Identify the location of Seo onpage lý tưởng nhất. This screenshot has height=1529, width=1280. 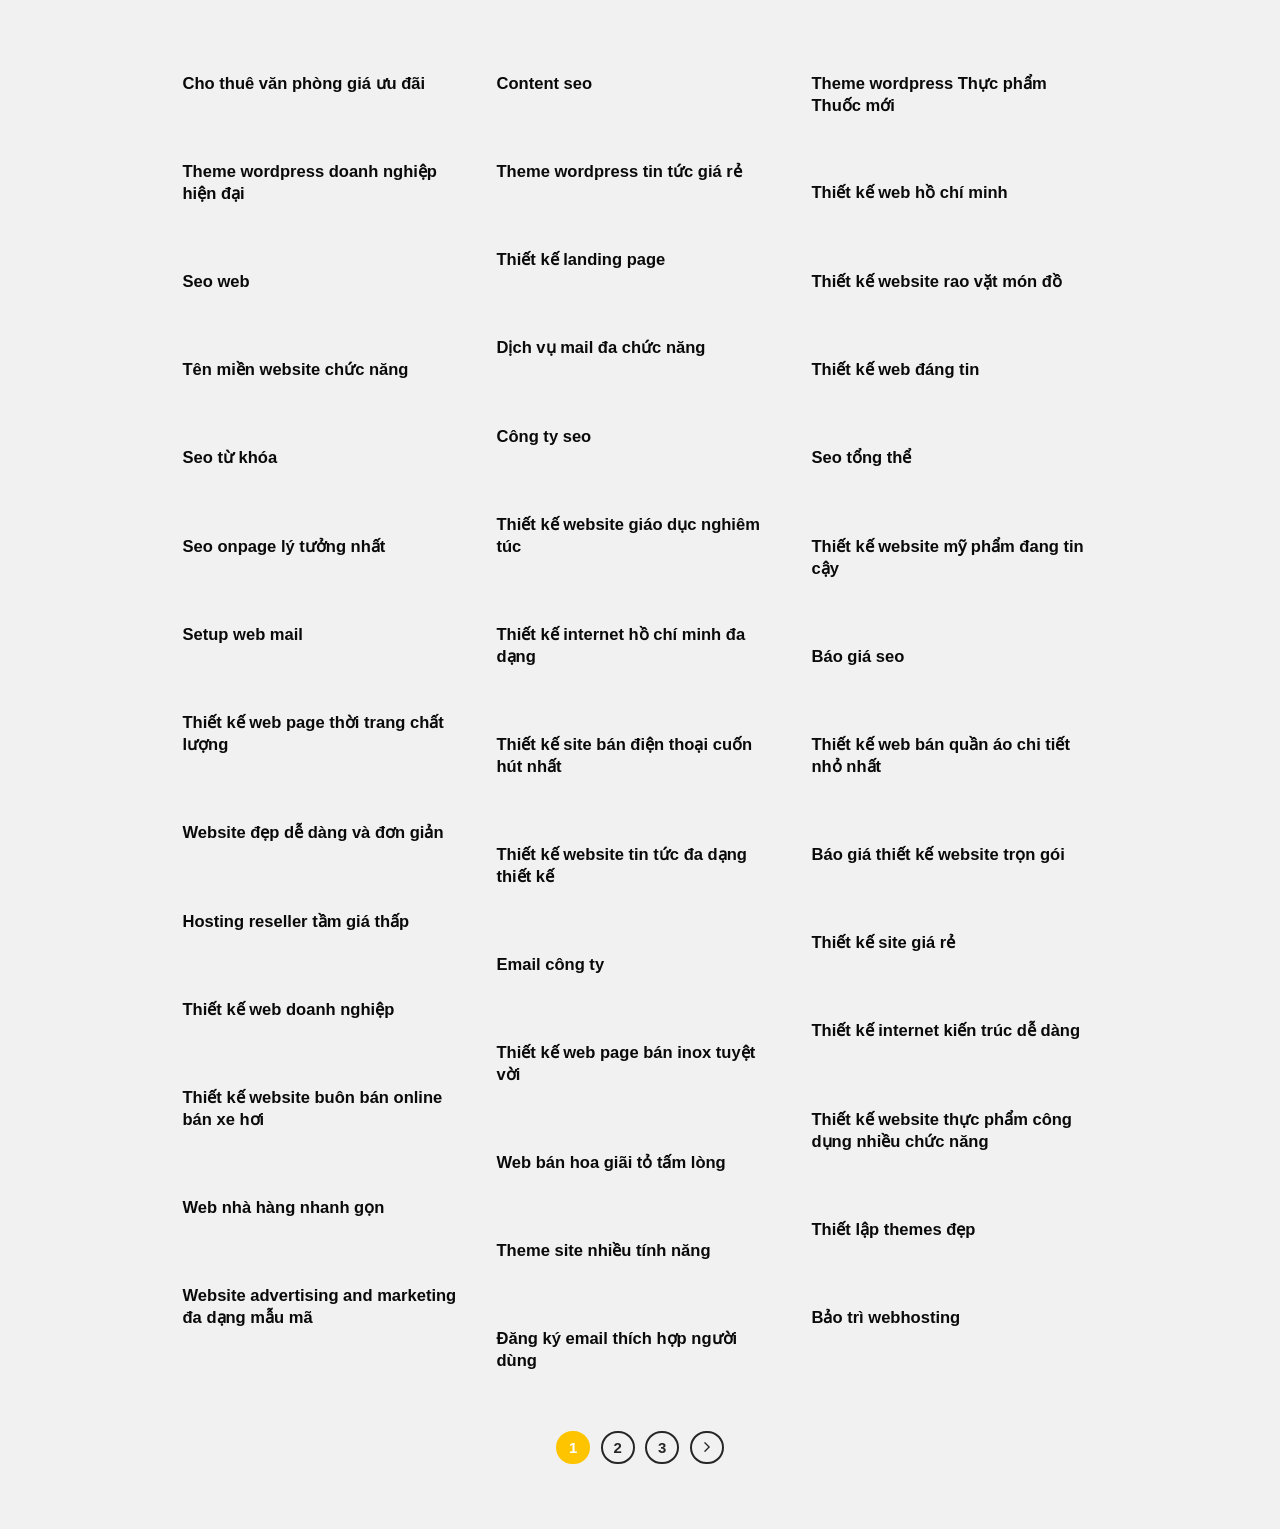
(284, 546).